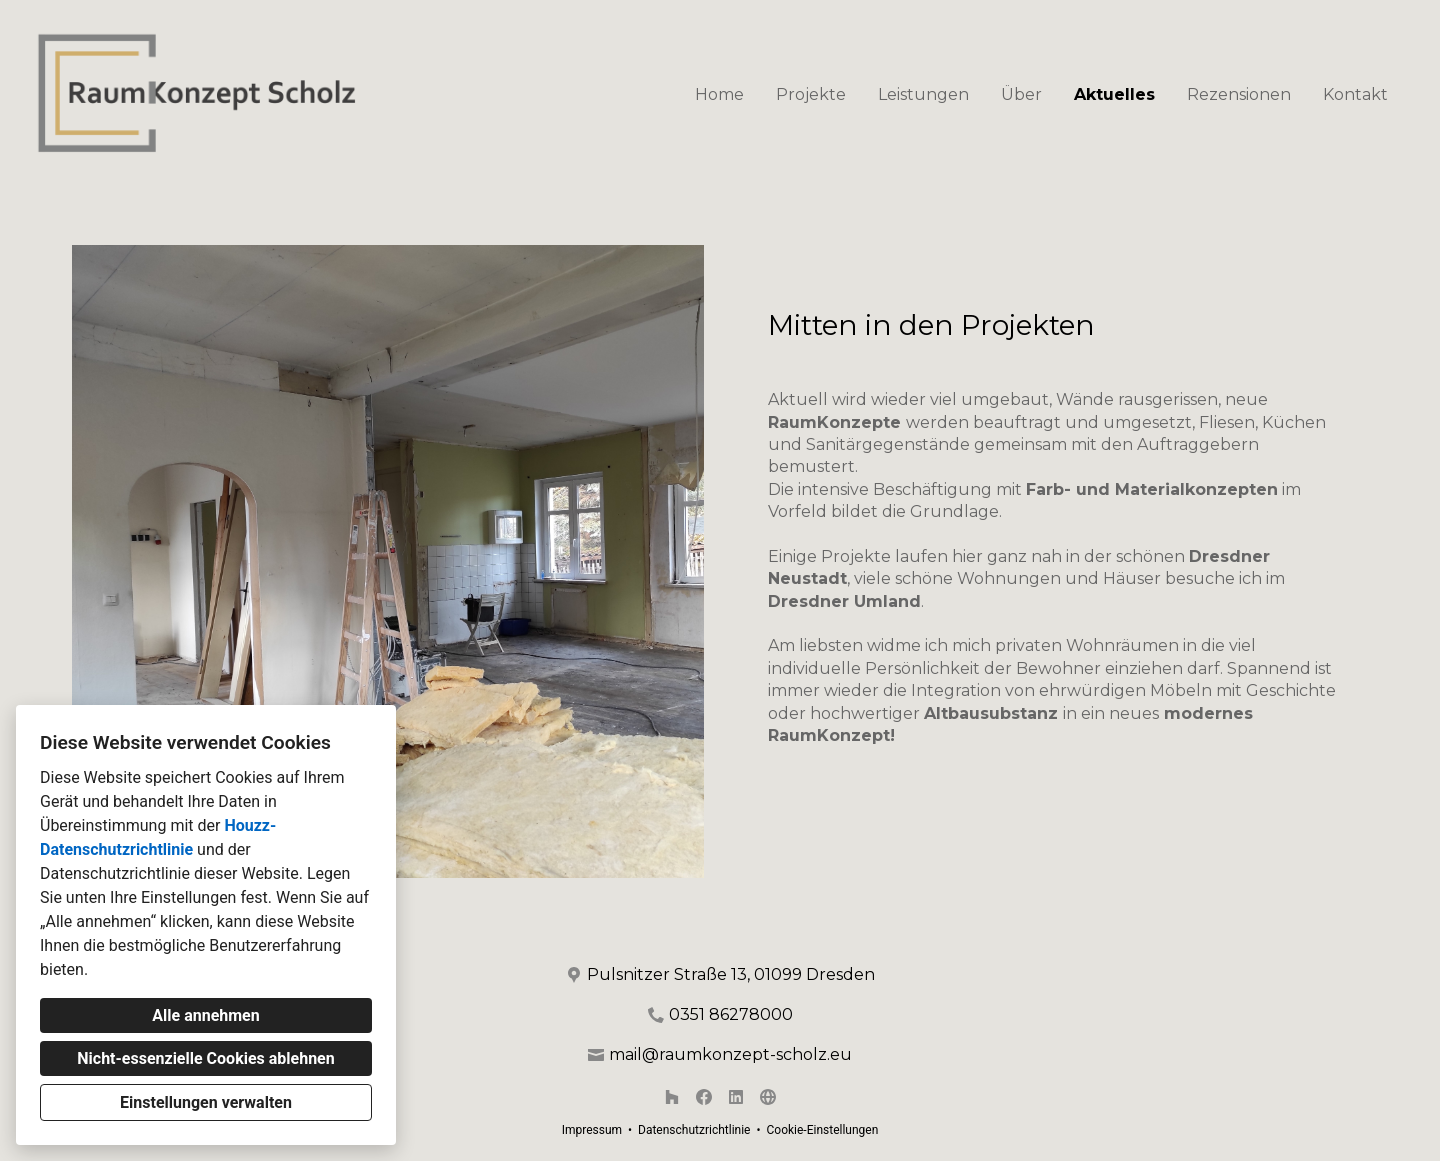  I want to click on Einstellungen verwalten, so click(206, 1102).